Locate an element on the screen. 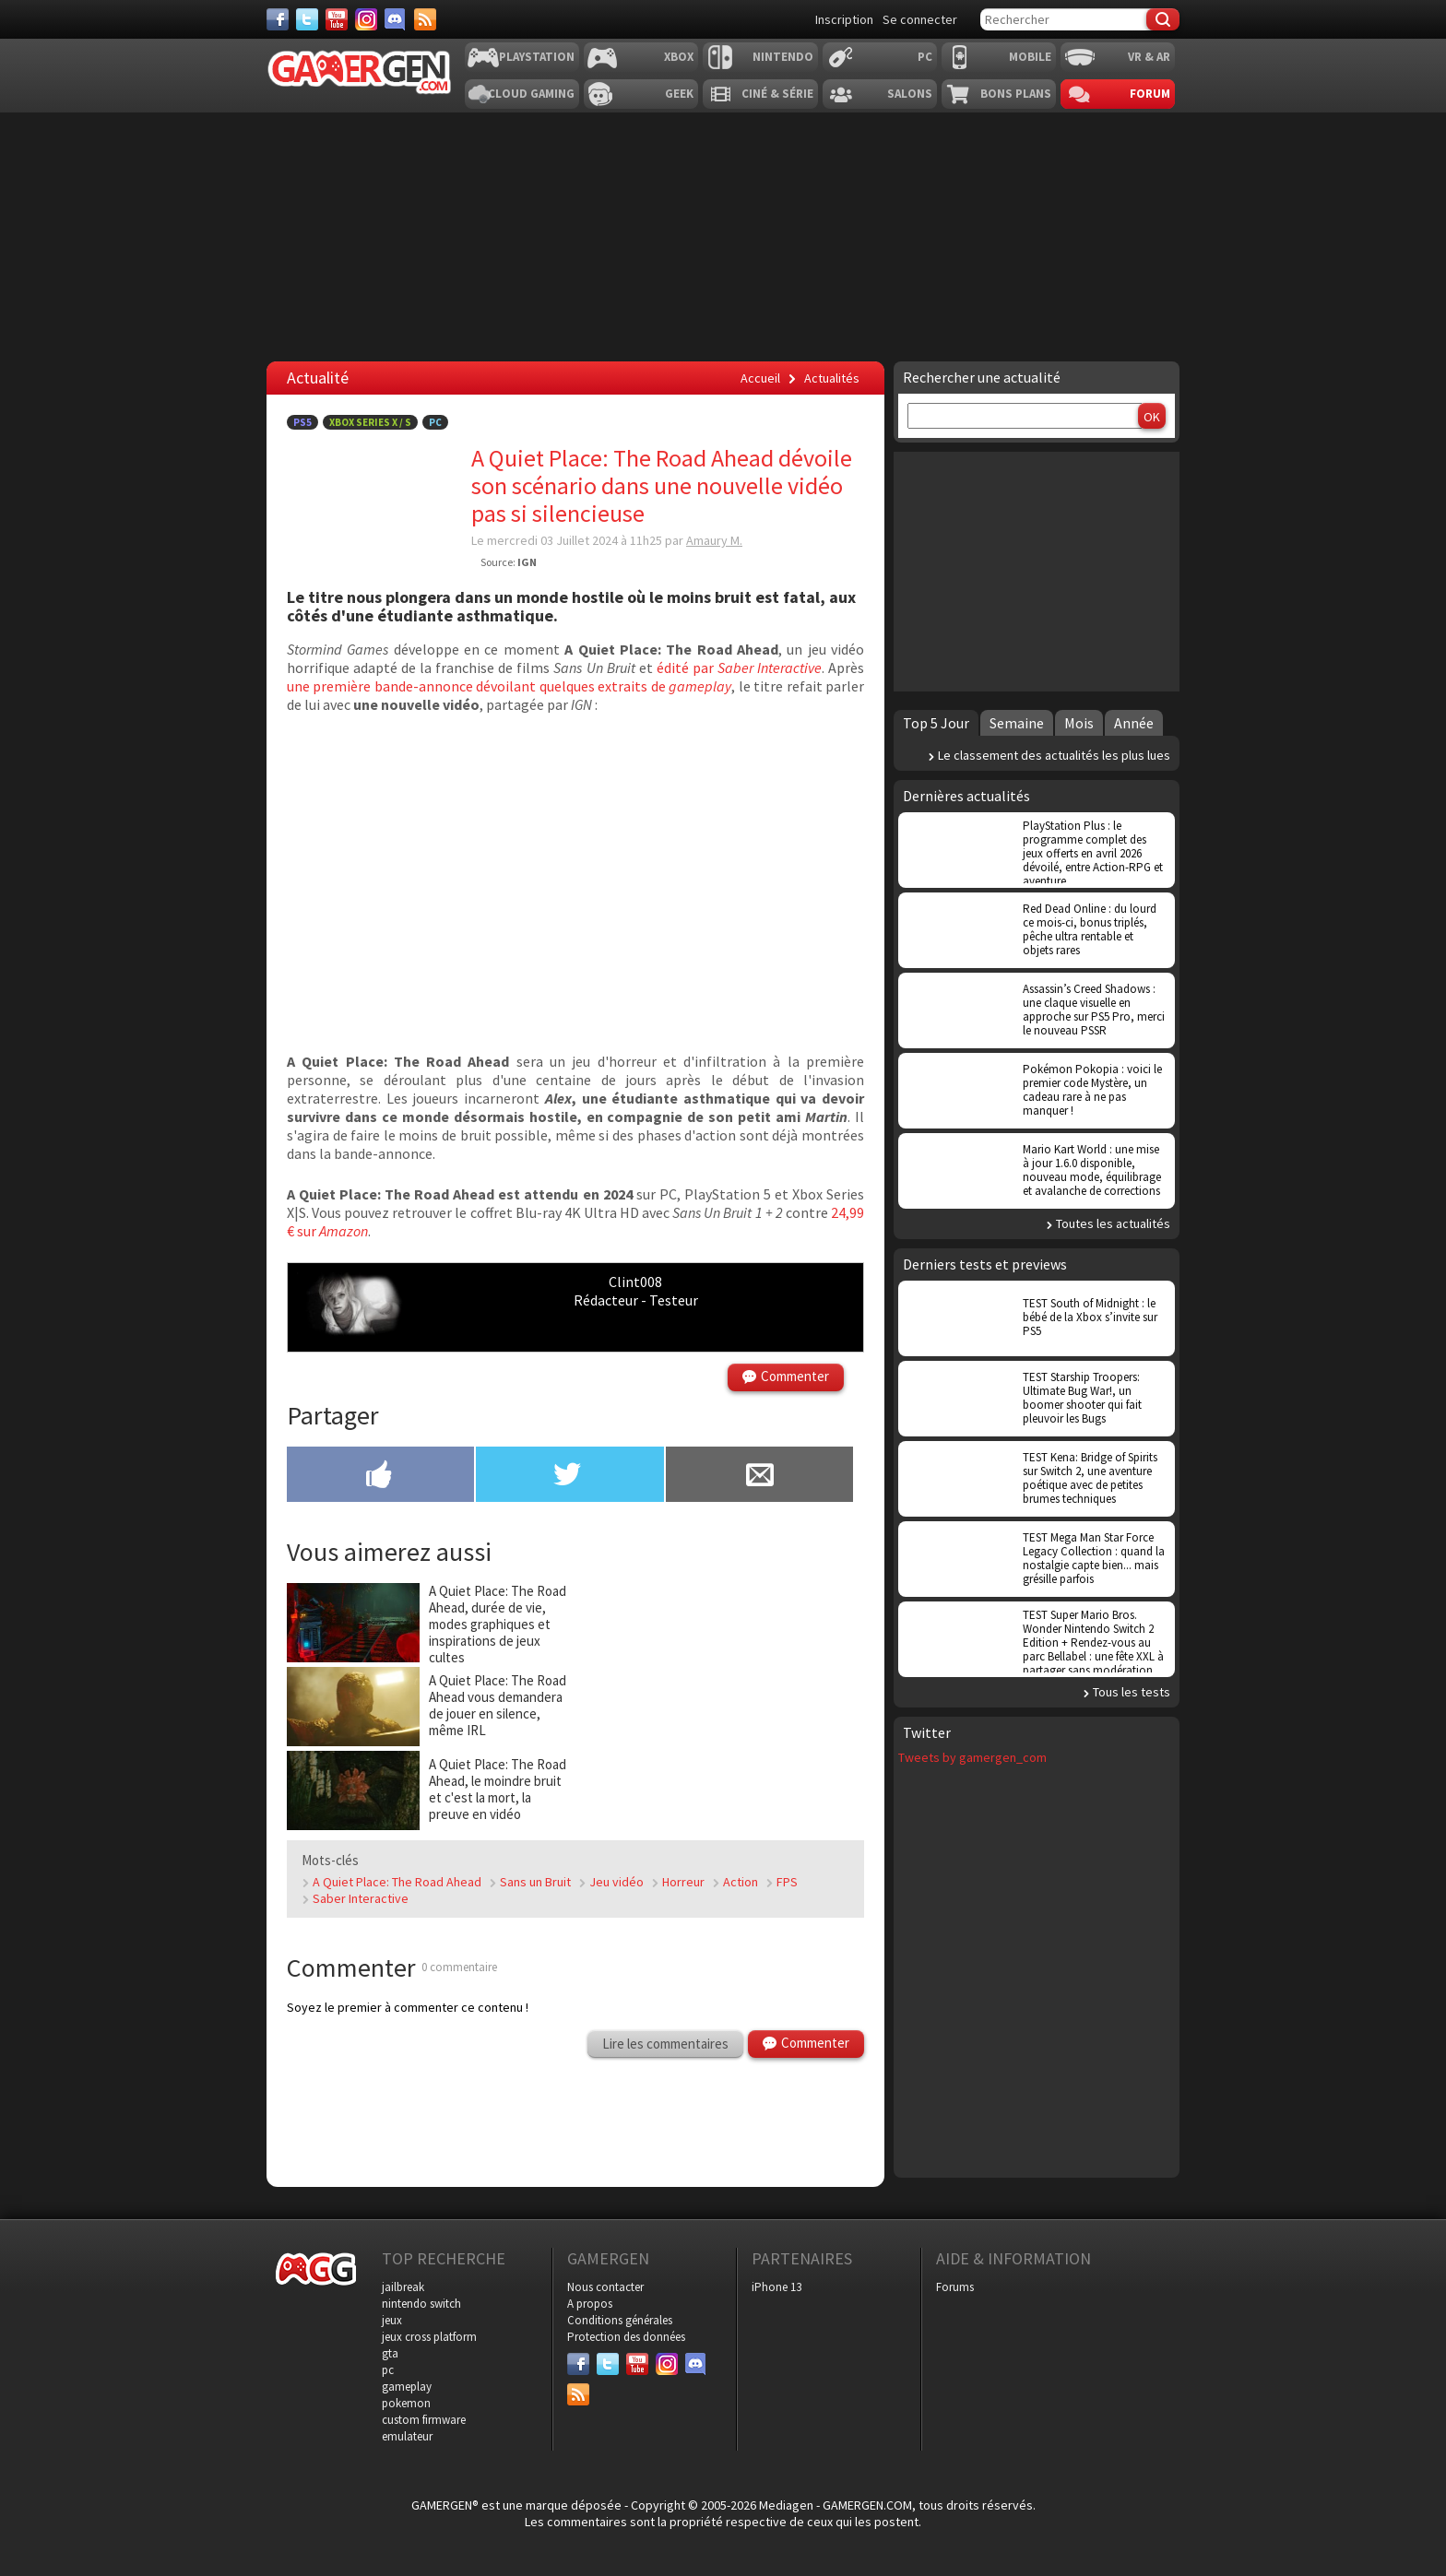 Image resolution: width=1446 pixels, height=2576 pixels. Cloud Gaming is located at coordinates (531, 93).